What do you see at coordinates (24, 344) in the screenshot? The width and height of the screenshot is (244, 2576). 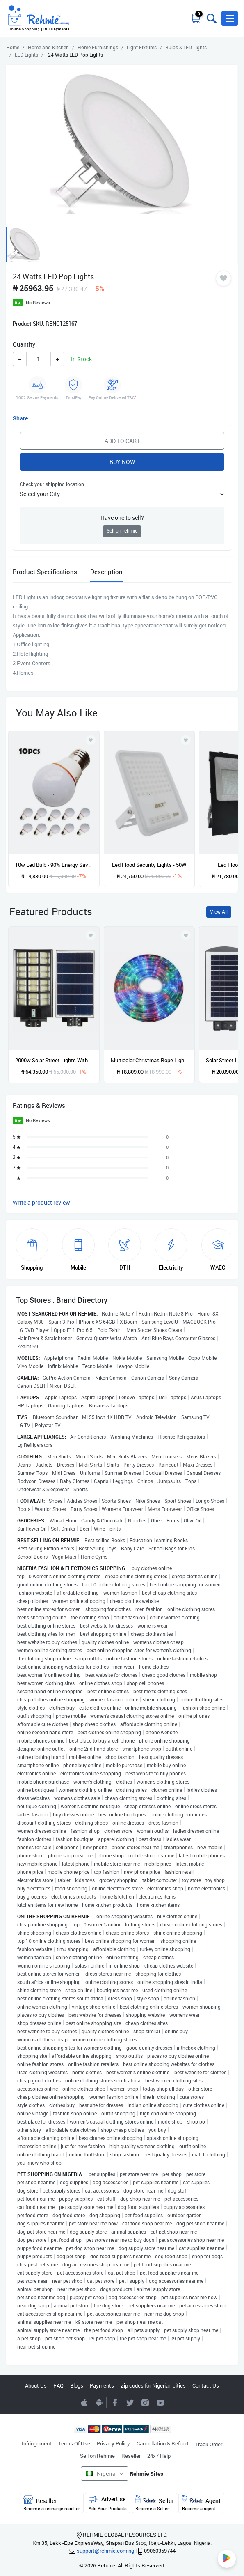 I see `Quantity` at bounding box center [24, 344].